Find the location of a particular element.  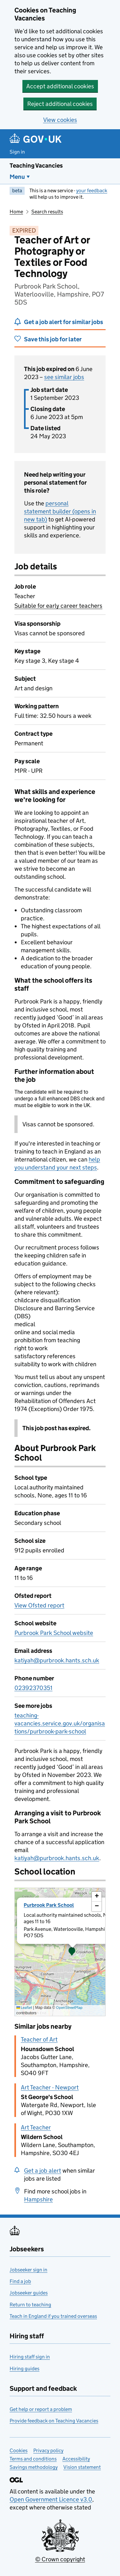

Get a job alert is located at coordinates (42, 2170).